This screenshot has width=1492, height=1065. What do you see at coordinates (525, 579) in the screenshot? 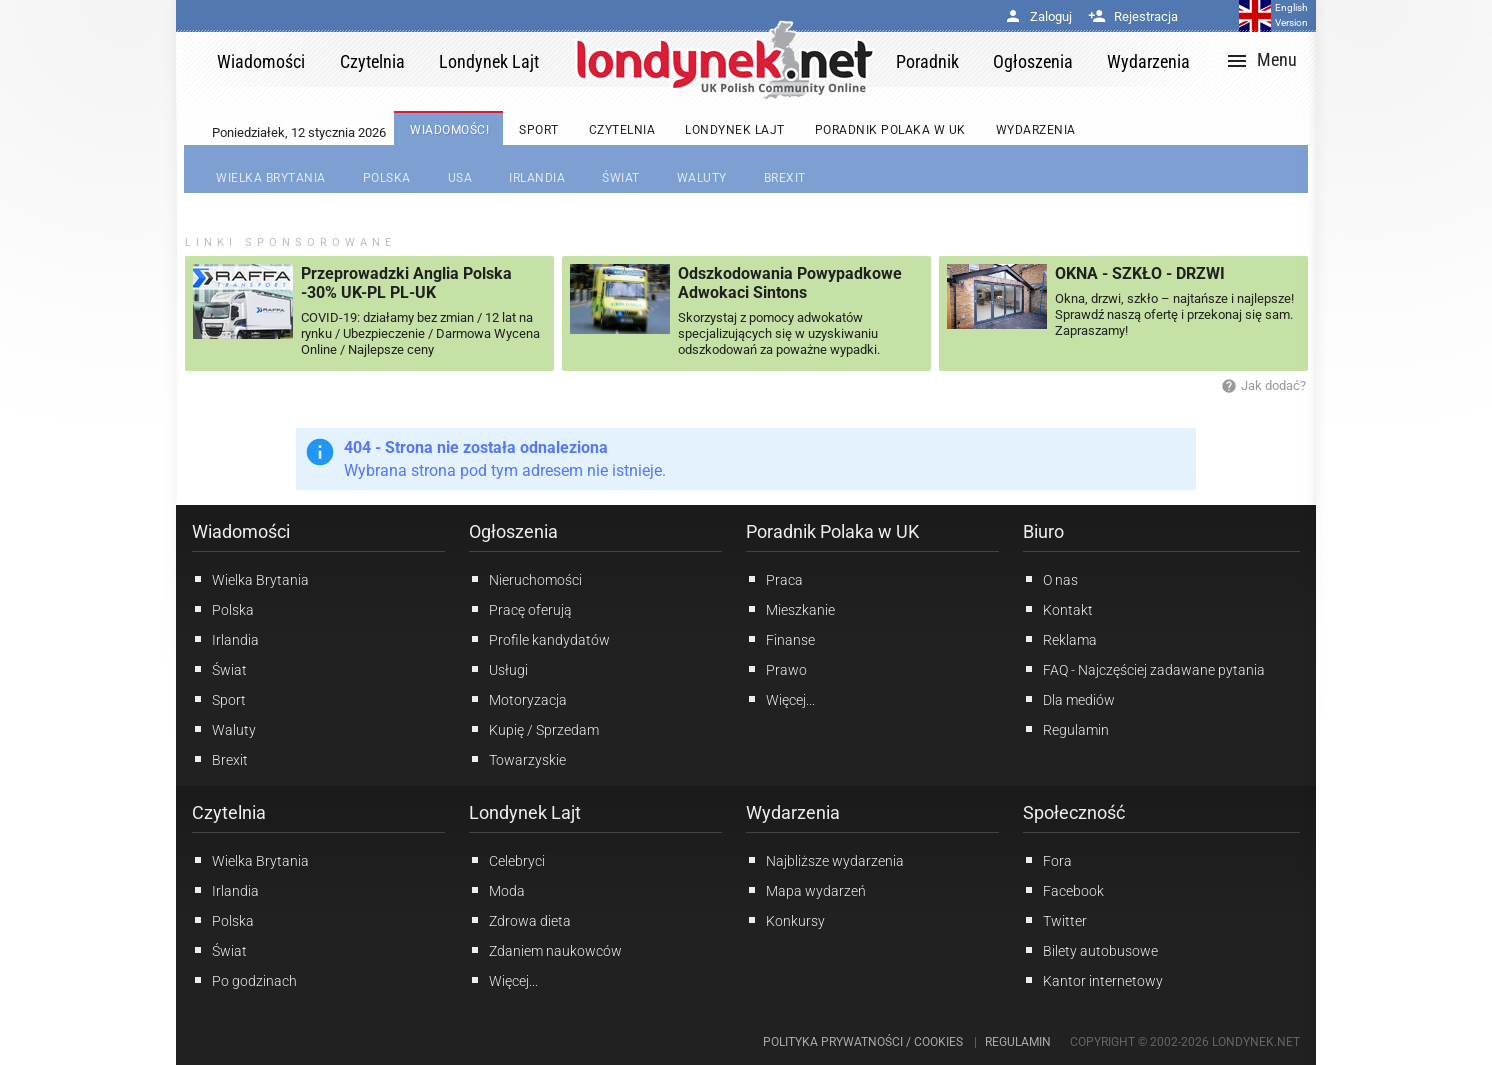
I see `Nieruchomości` at bounding box center [525, 579].